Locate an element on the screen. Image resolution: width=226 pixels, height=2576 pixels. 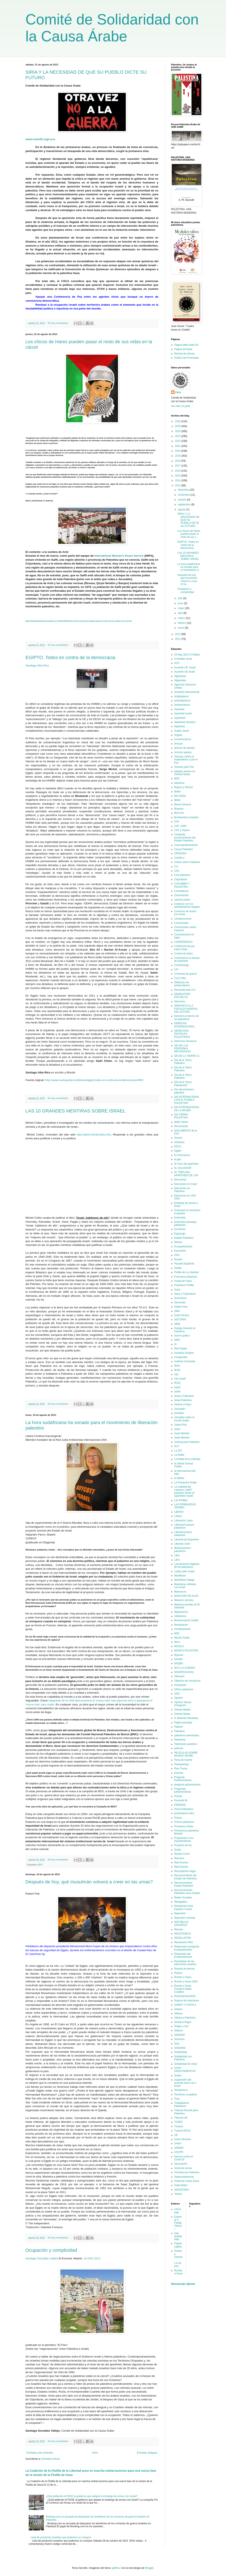
suspensión del acuerdo entre Ue e Israel is located at coordinates (185, 2082).